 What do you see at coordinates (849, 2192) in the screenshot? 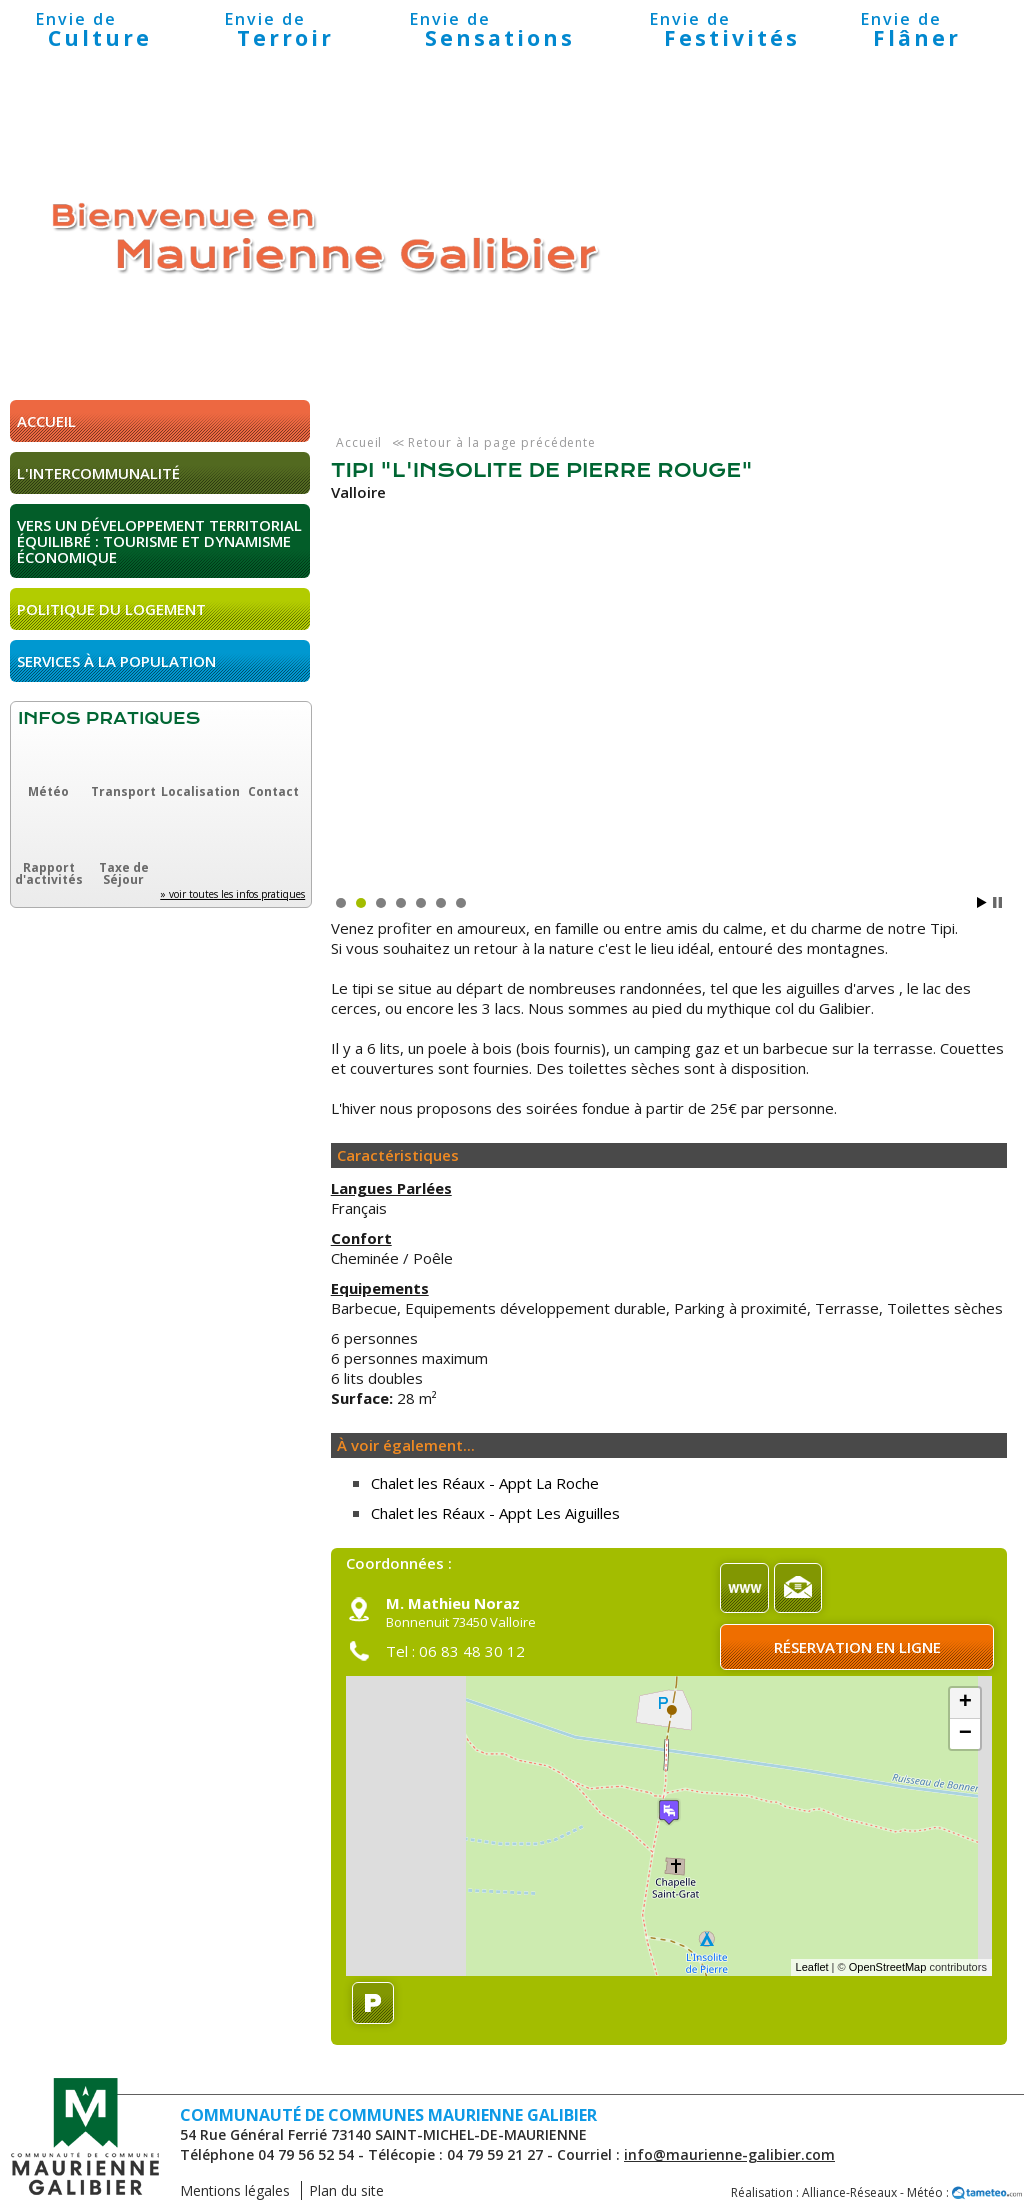
I see `Alliance-Réseaux` at bounding box center [849, 2192].